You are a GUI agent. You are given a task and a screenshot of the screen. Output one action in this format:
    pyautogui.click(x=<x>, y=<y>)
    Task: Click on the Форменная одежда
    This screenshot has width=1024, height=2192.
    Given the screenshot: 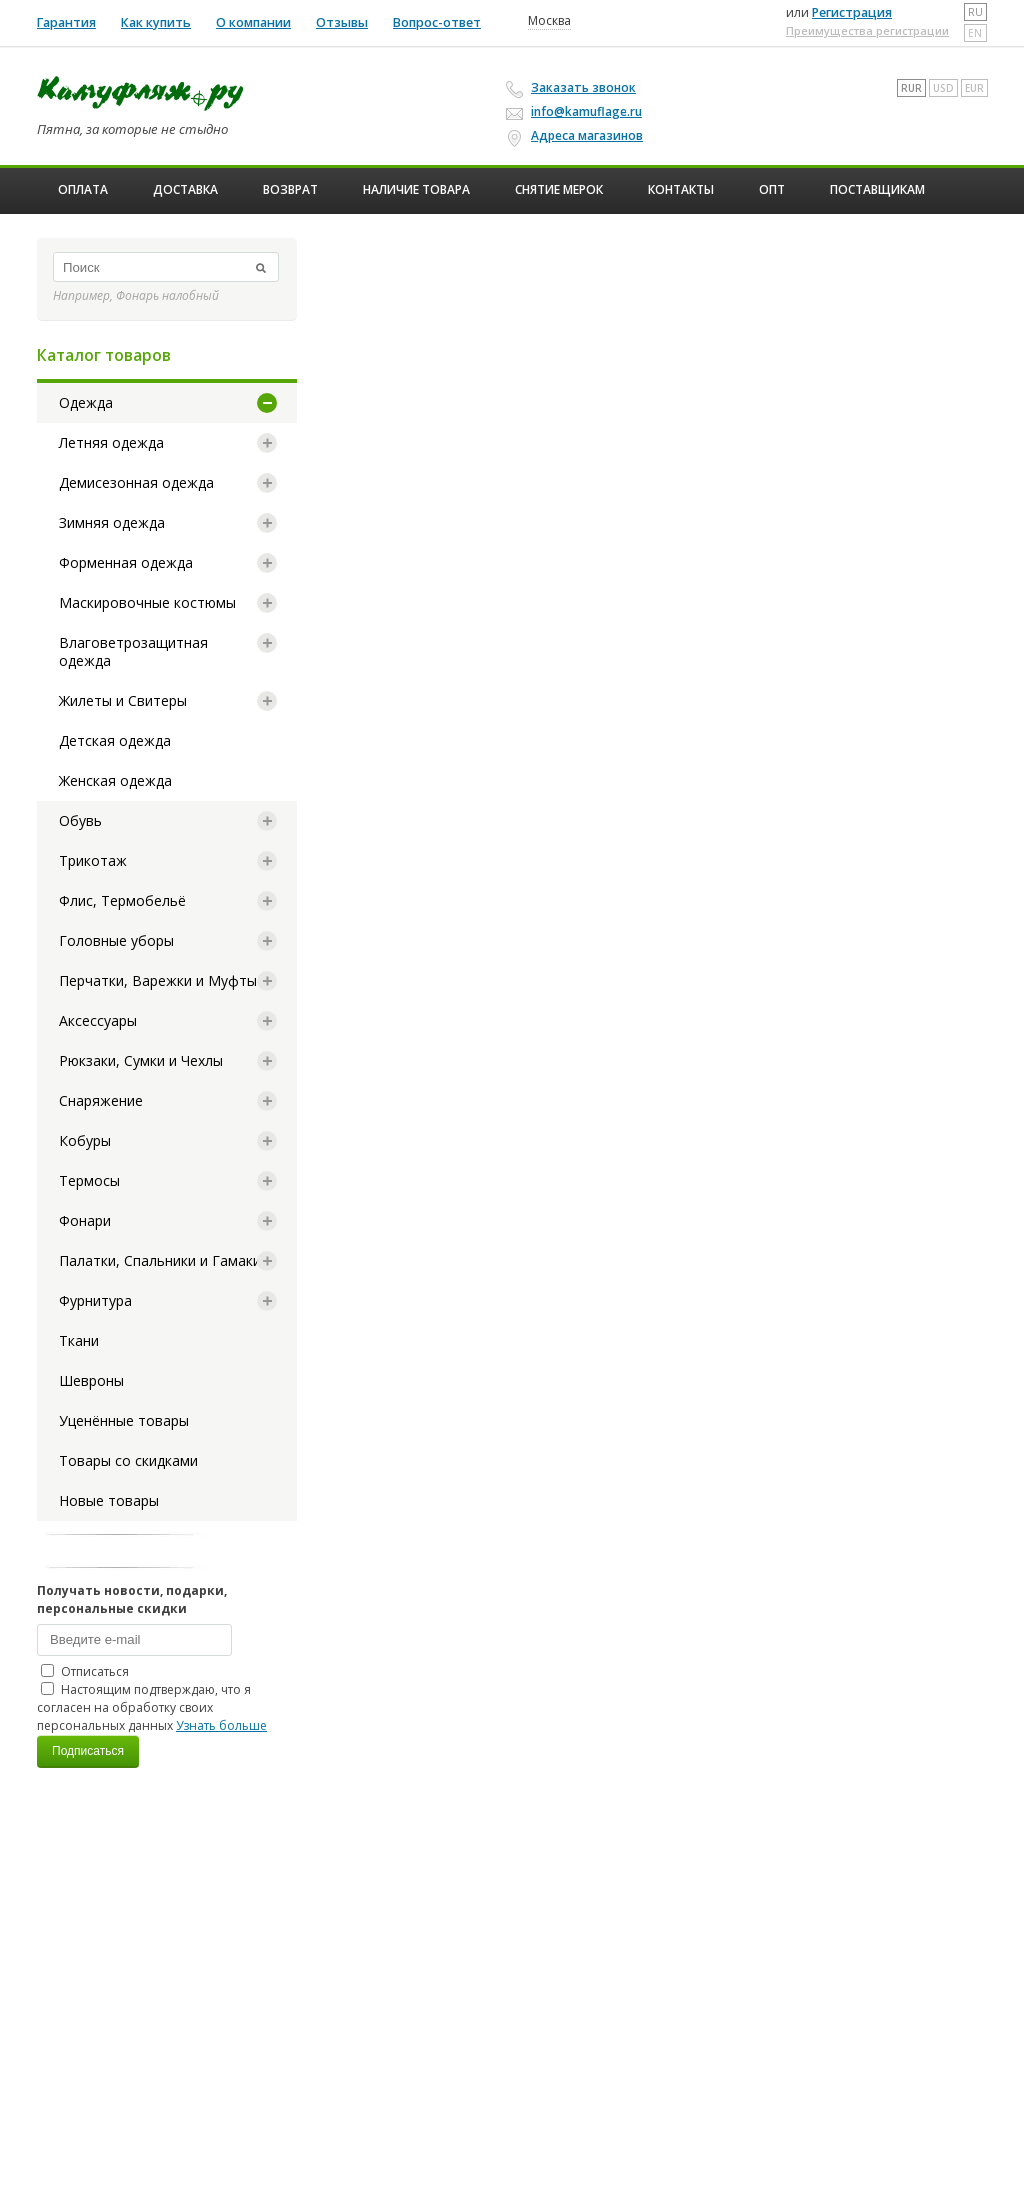 What is the action you would take?
    pyautogui.click(x=126, y=562)
    